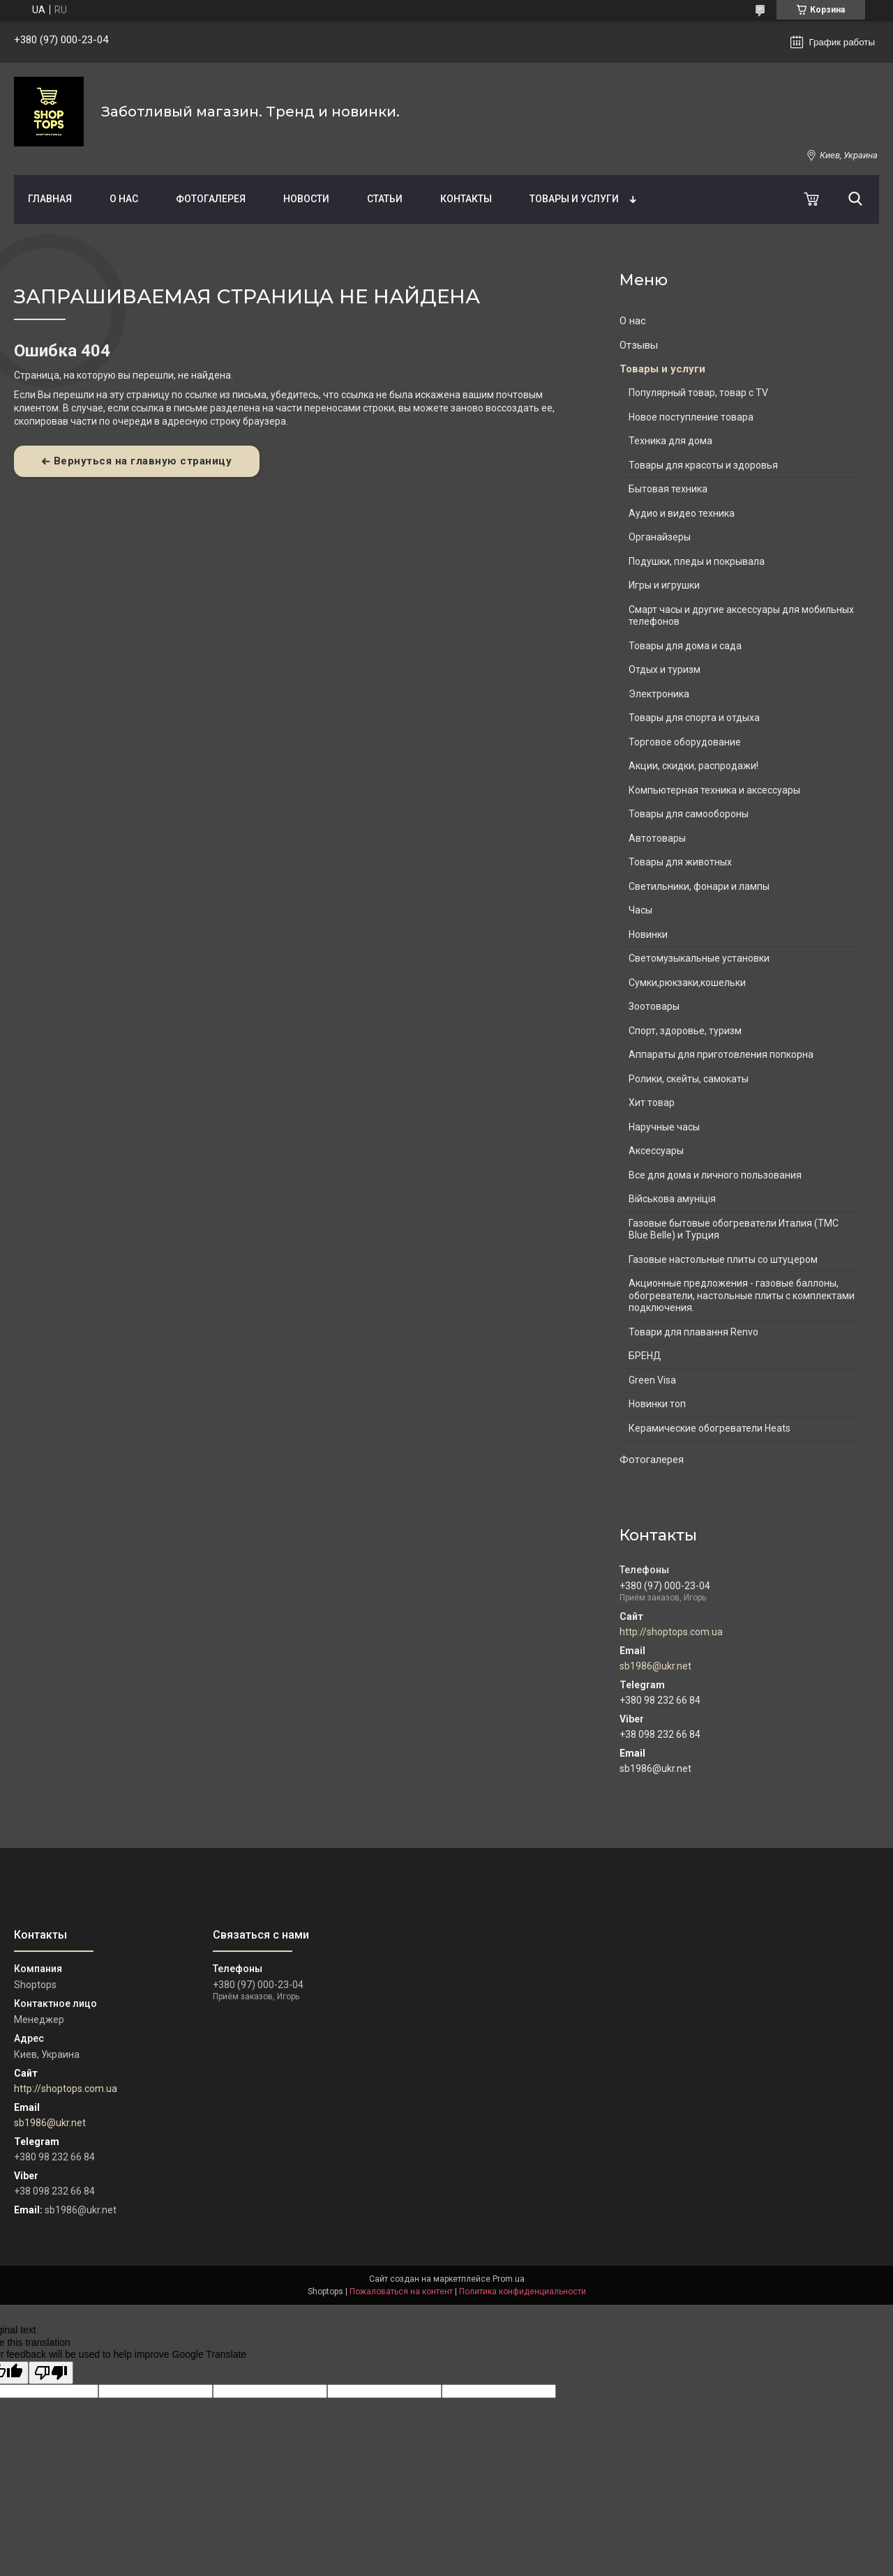 The width and height of the screenshot is (893, 2576). What do you see at coordinates (211, 198) in the screenshot?
I see `Фотогалерея` at bounding box center [211, 198].